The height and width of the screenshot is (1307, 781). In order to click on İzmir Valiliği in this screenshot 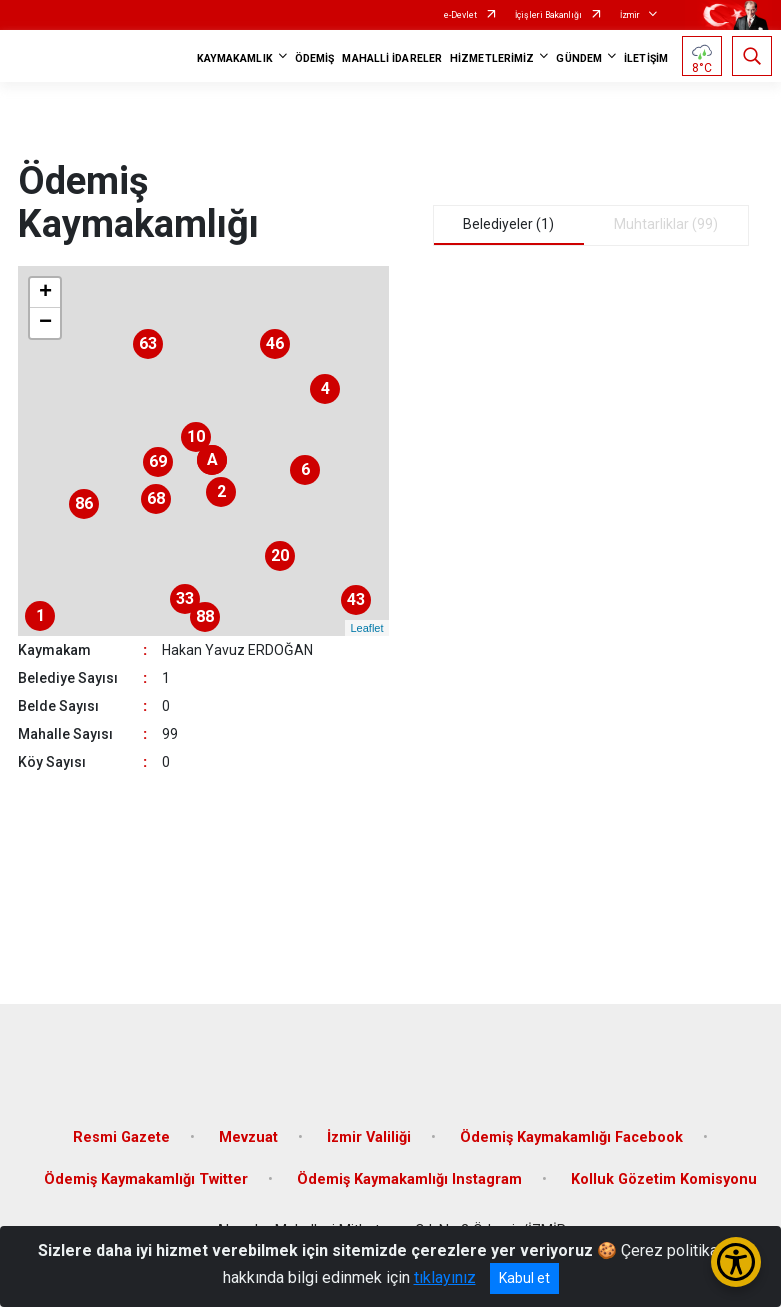, I will do `click(369, 1137)`.